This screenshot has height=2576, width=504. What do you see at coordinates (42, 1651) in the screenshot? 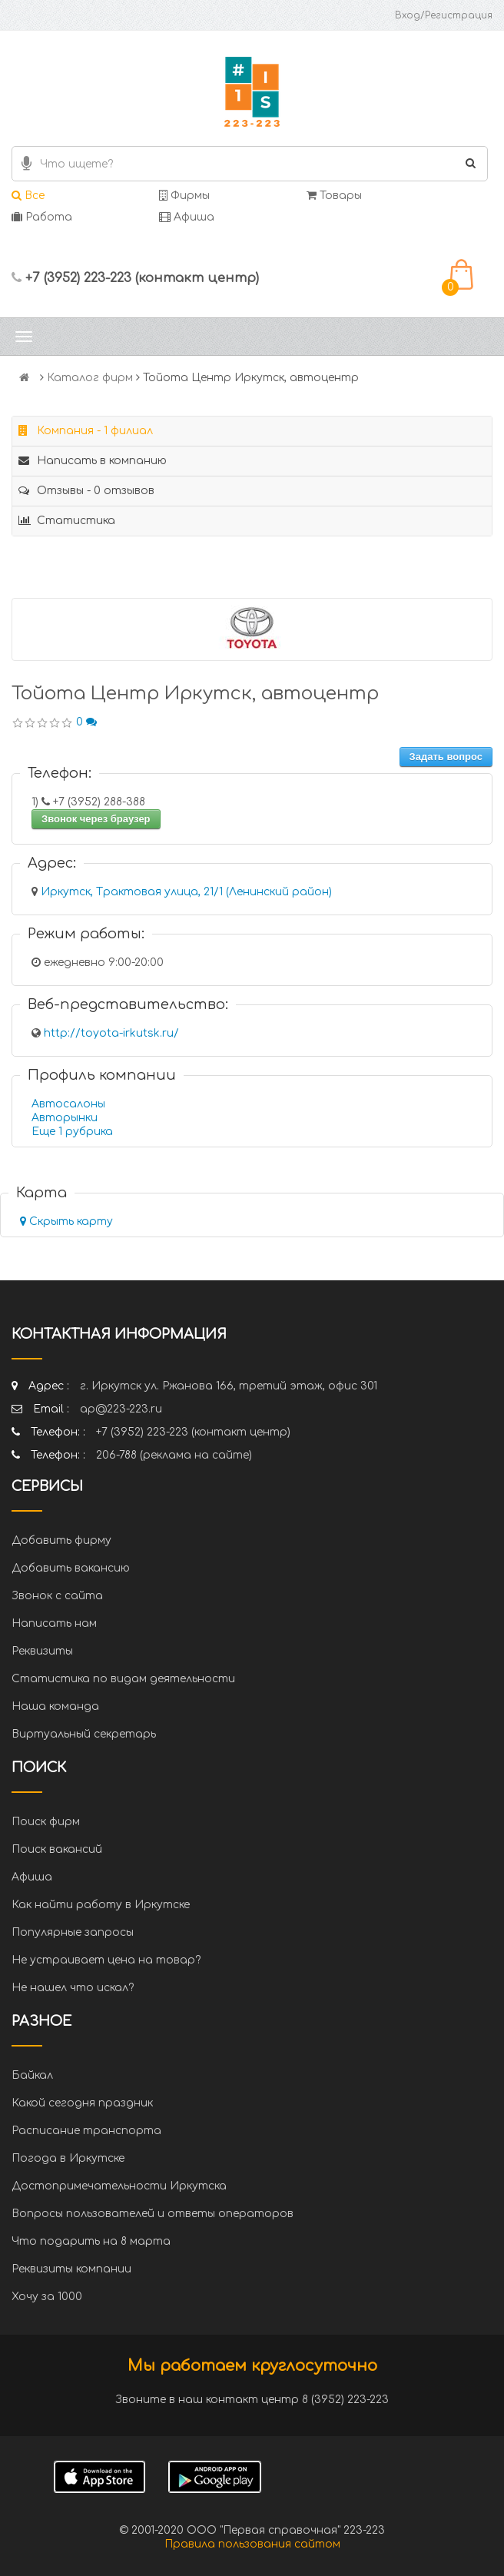
I see `Реквизиты` at bounding box center [42, 1651].